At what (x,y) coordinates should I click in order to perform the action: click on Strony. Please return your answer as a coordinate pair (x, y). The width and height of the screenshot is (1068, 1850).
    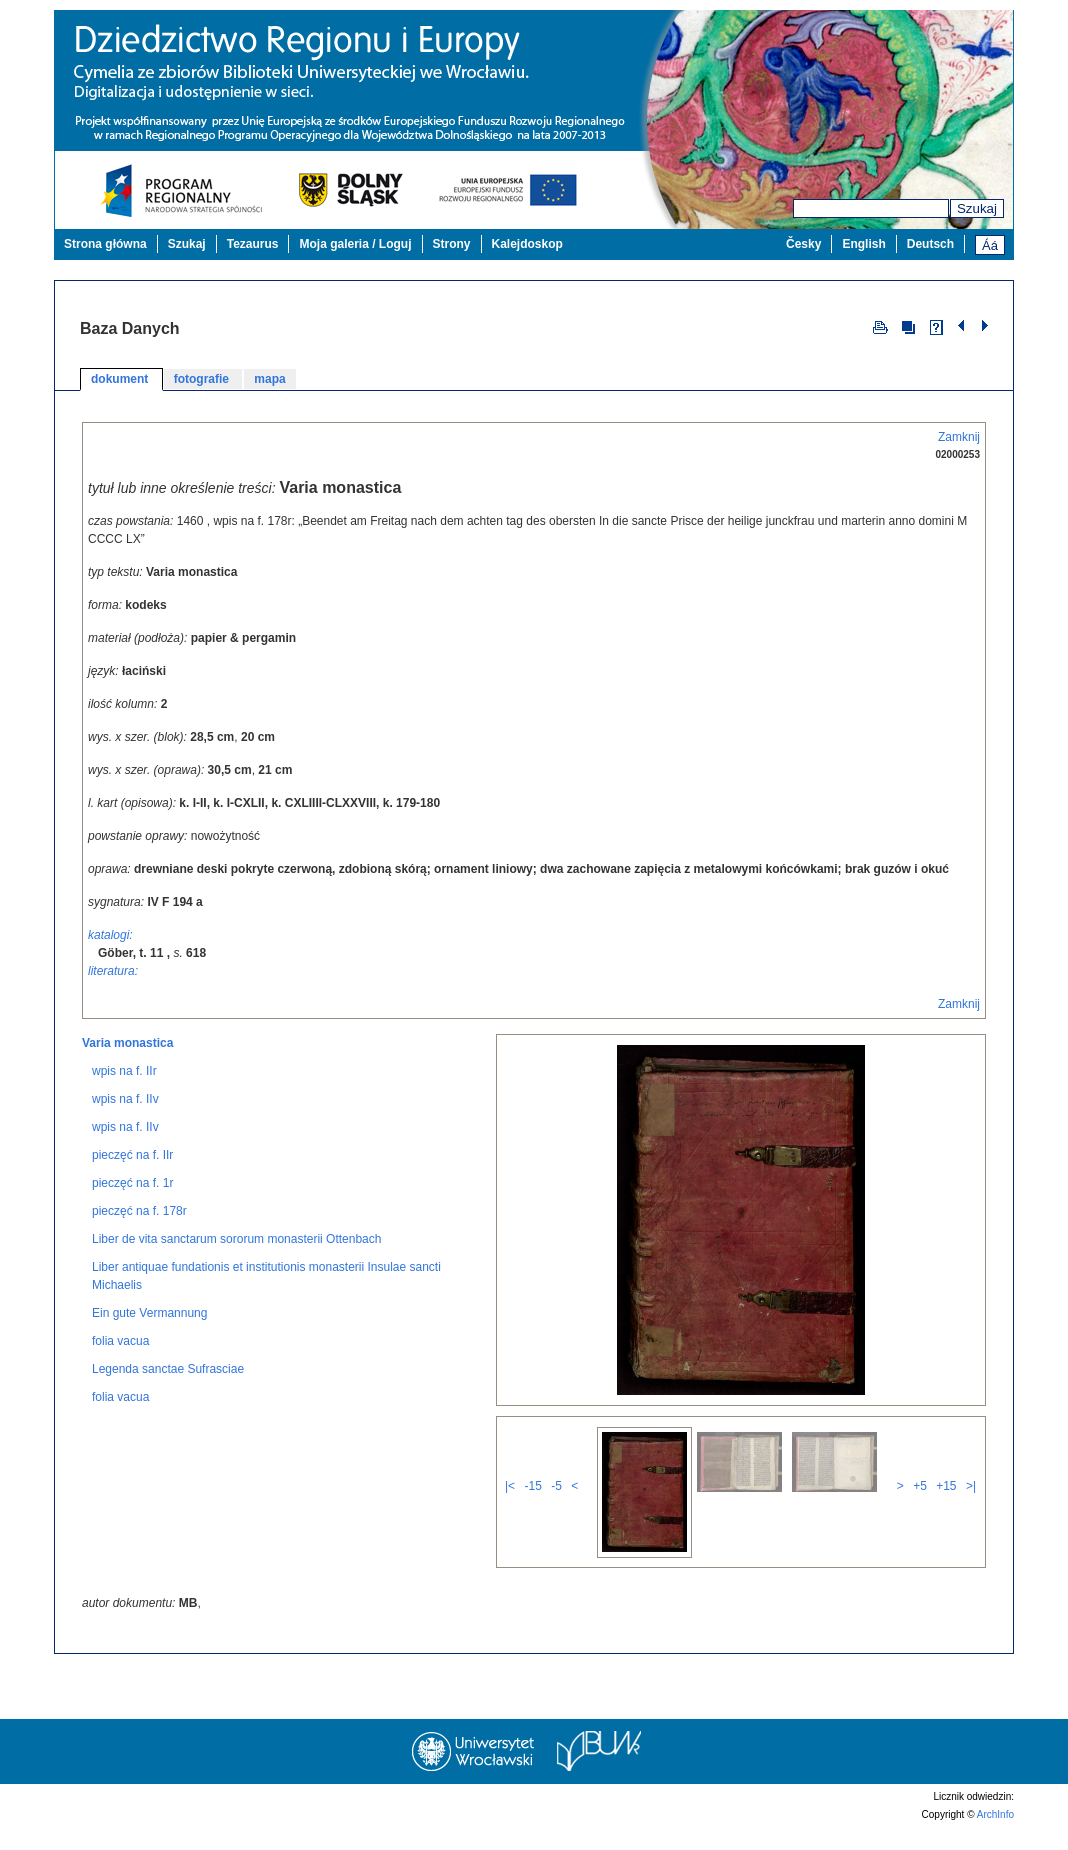
    Looking at the image, I should click on (452, 244).